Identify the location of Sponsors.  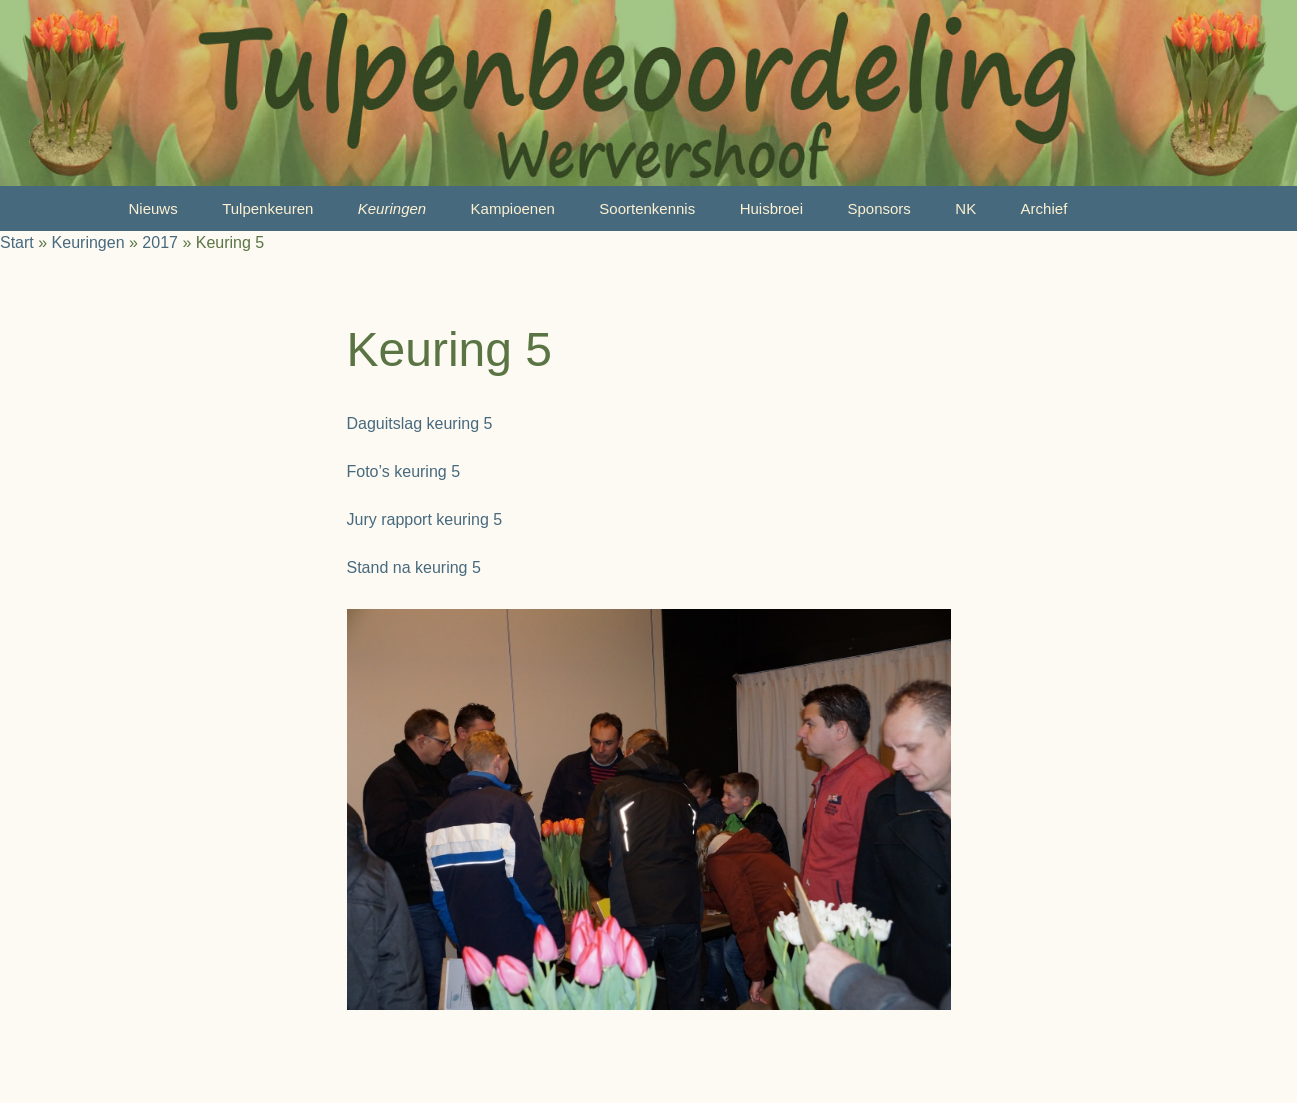
(878, 208).